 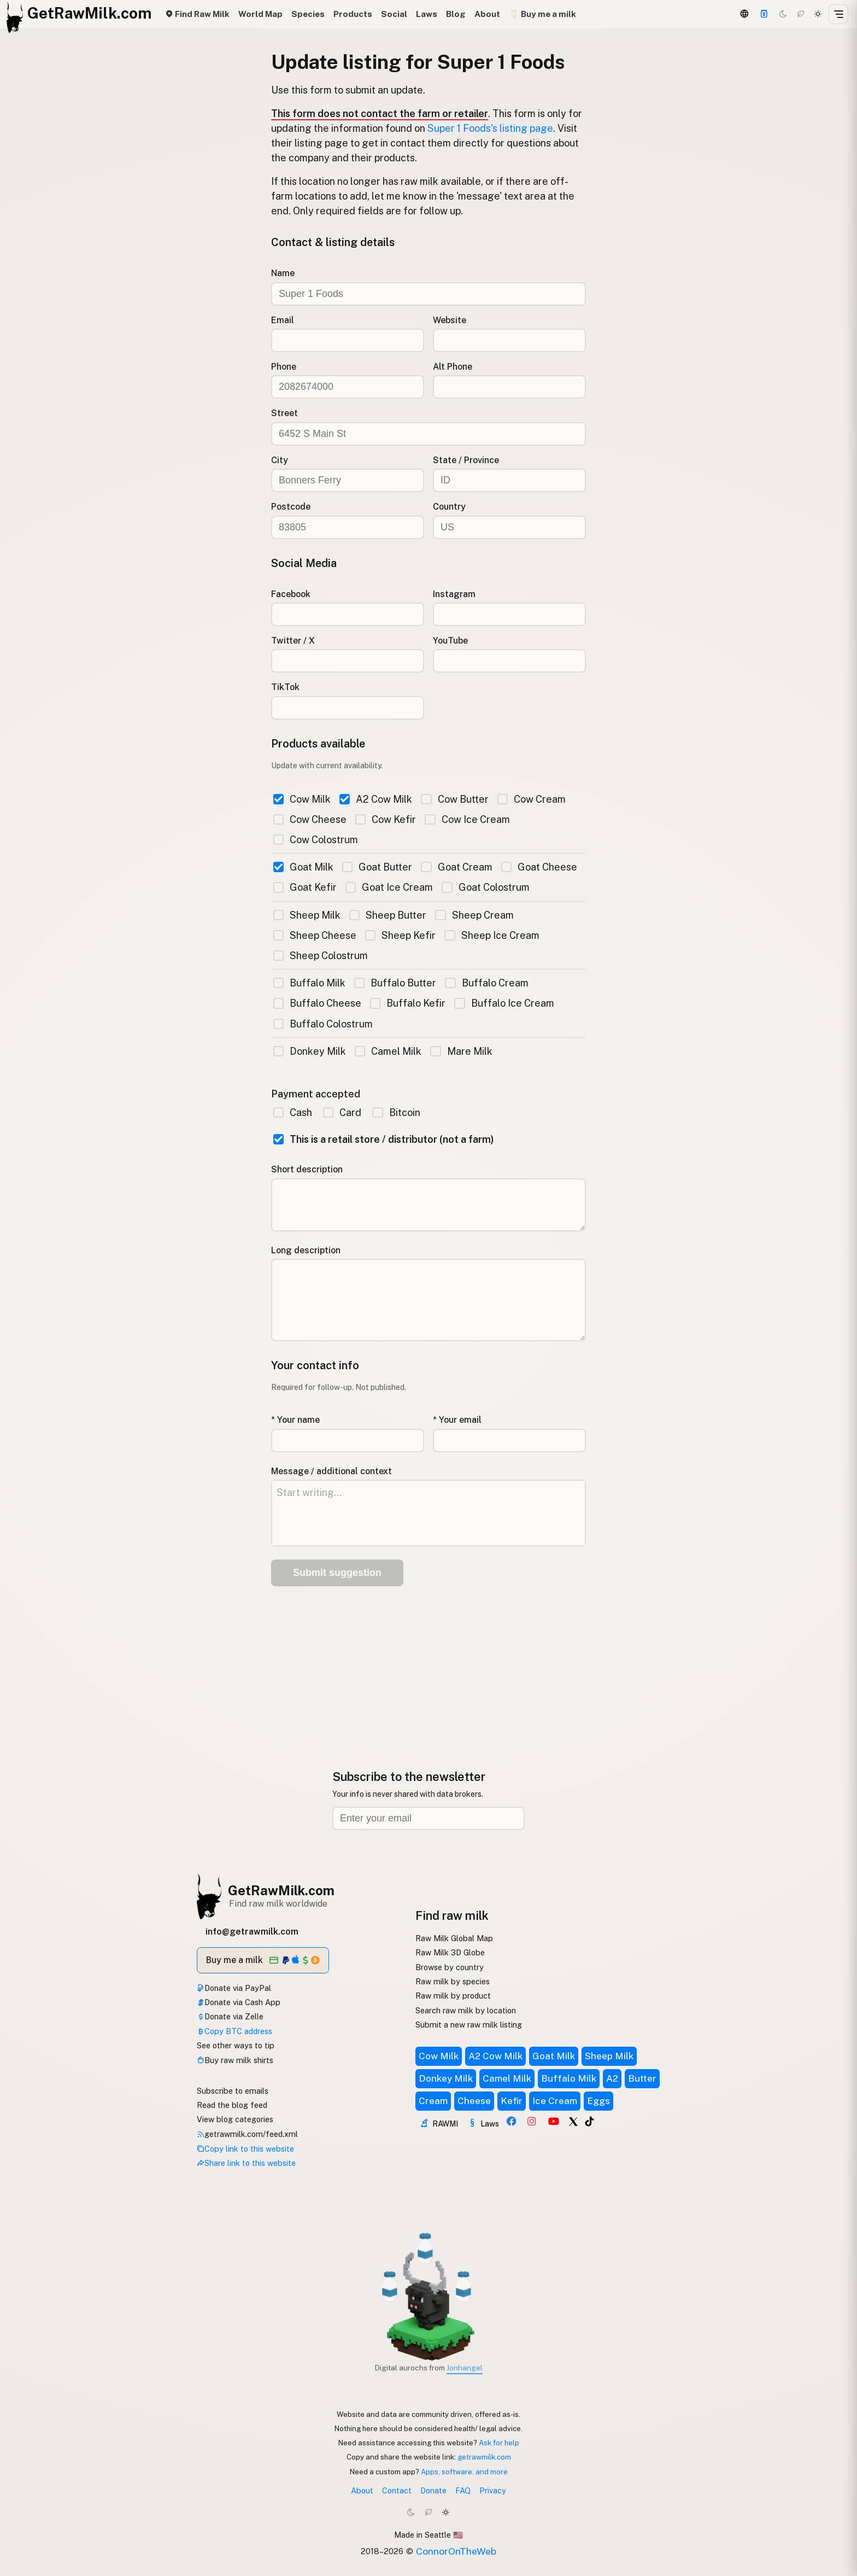 I want to click on Copy link to this website, so click(x=245, y=2148).